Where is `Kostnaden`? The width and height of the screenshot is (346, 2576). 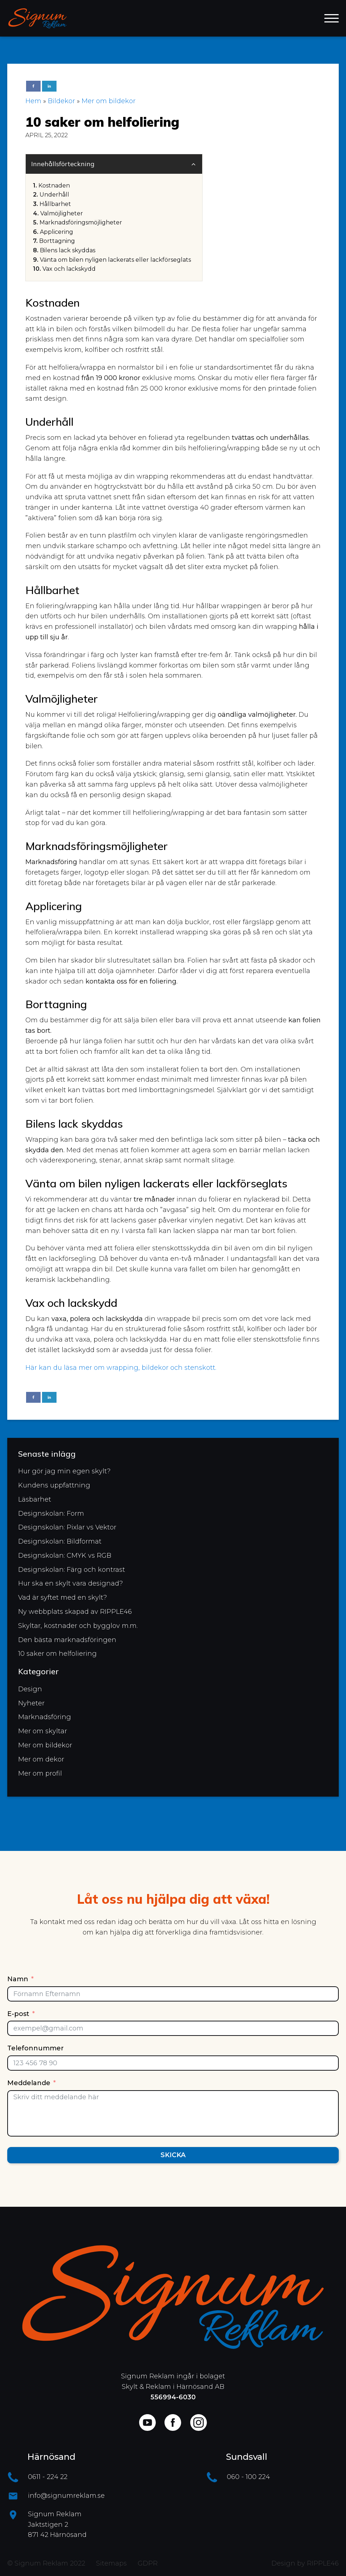 Kostnaden is located at coordinates (54, 185).